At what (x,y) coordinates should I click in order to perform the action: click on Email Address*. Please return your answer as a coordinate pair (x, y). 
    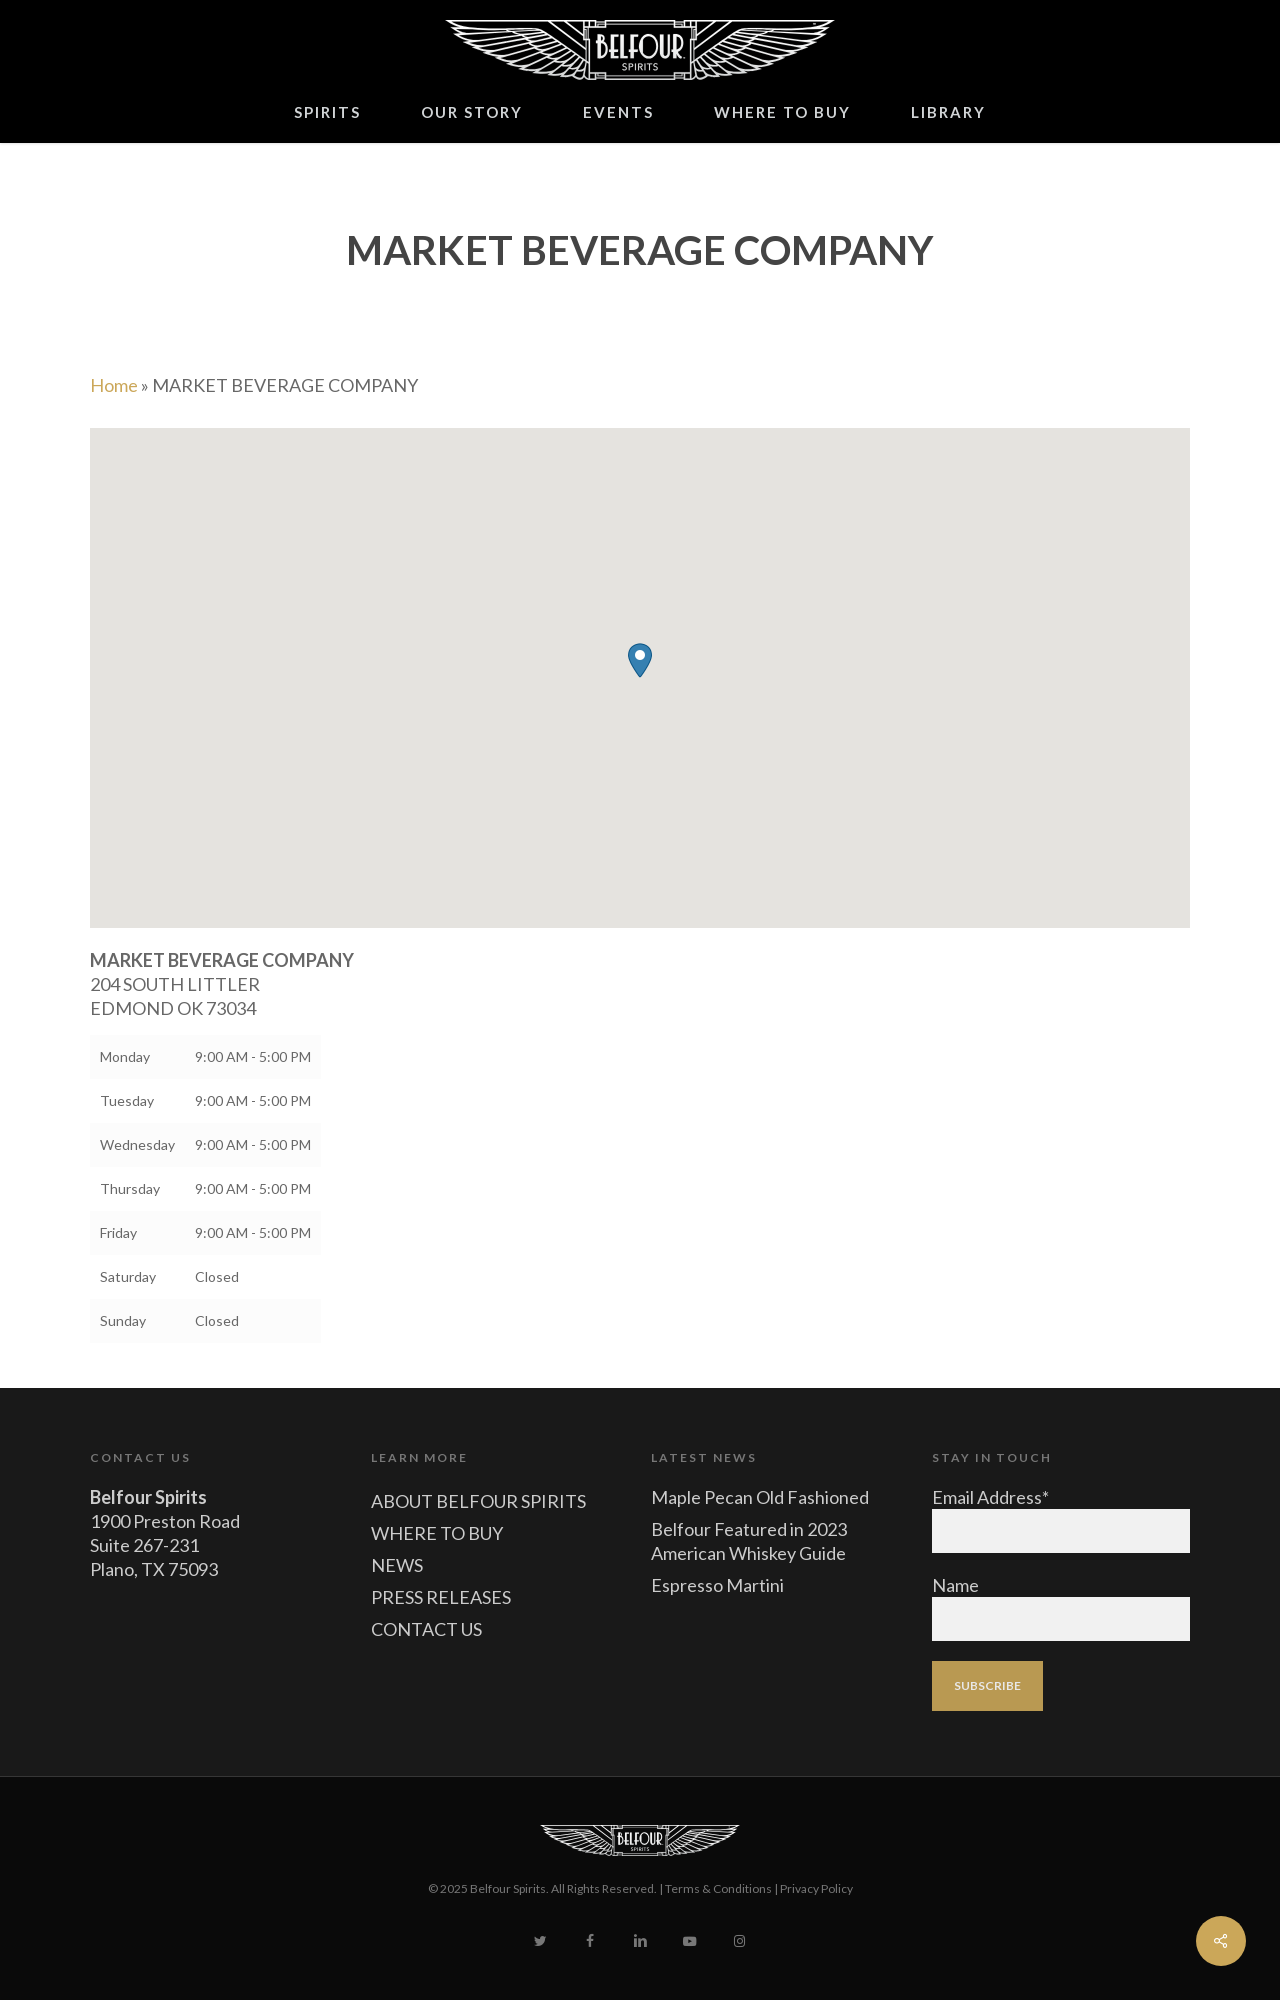
    Looking at the image, I should click on (990, 1497).